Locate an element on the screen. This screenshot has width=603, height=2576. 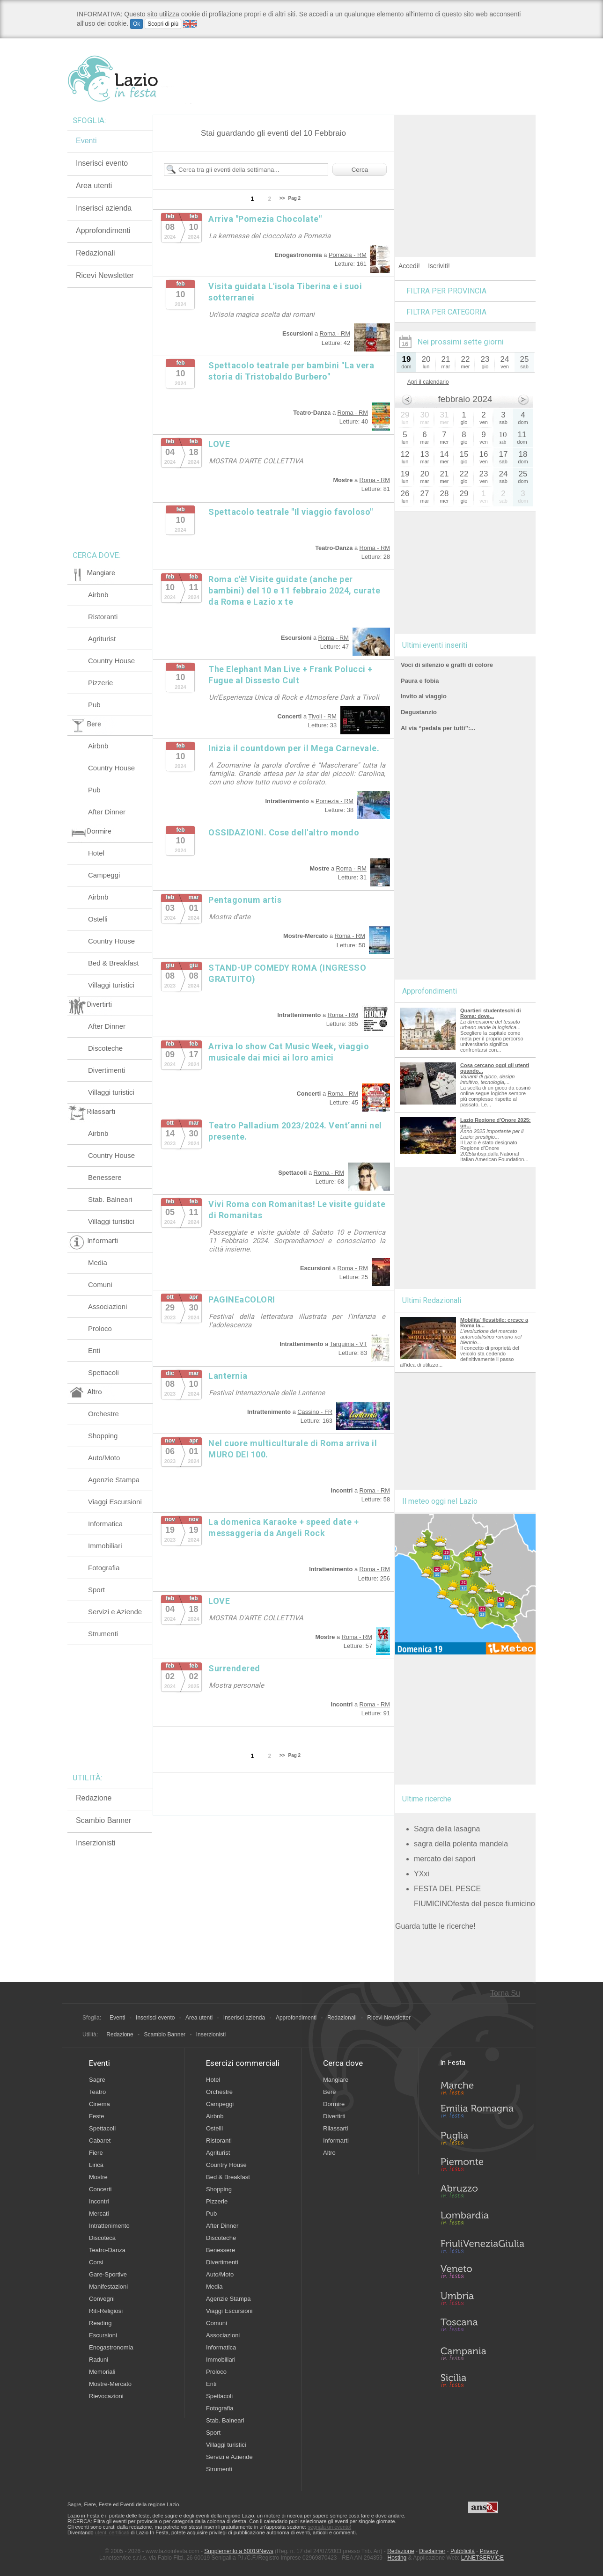
Bere is located at coordinates (329, 2091).